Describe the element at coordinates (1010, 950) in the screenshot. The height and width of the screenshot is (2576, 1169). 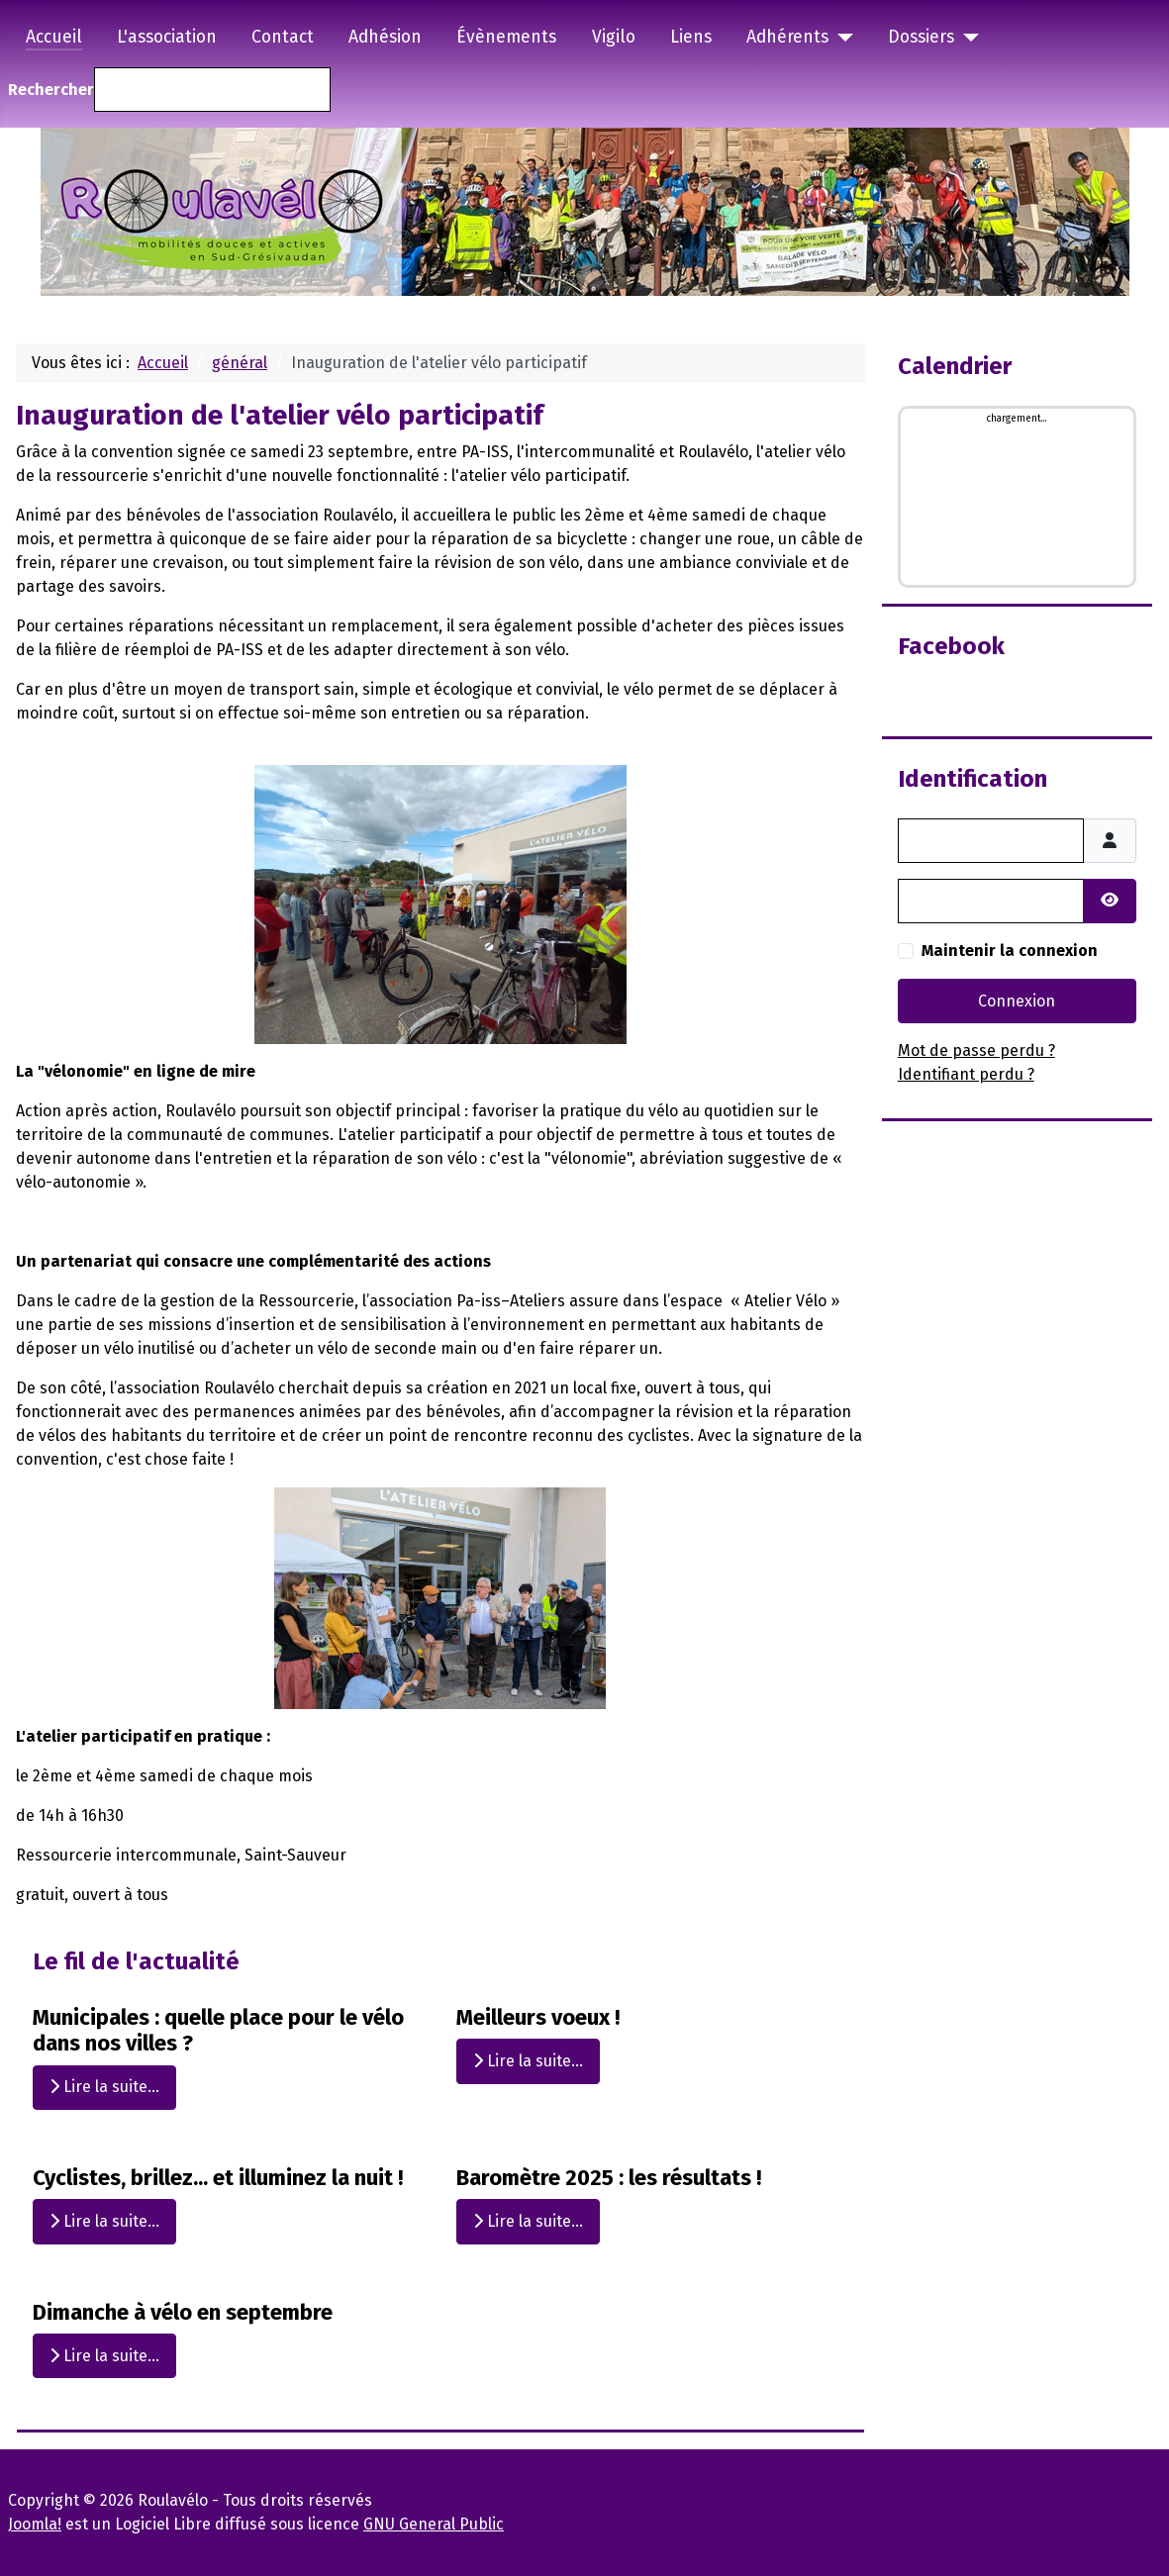
I see `Maintenir la connexion` at that location.